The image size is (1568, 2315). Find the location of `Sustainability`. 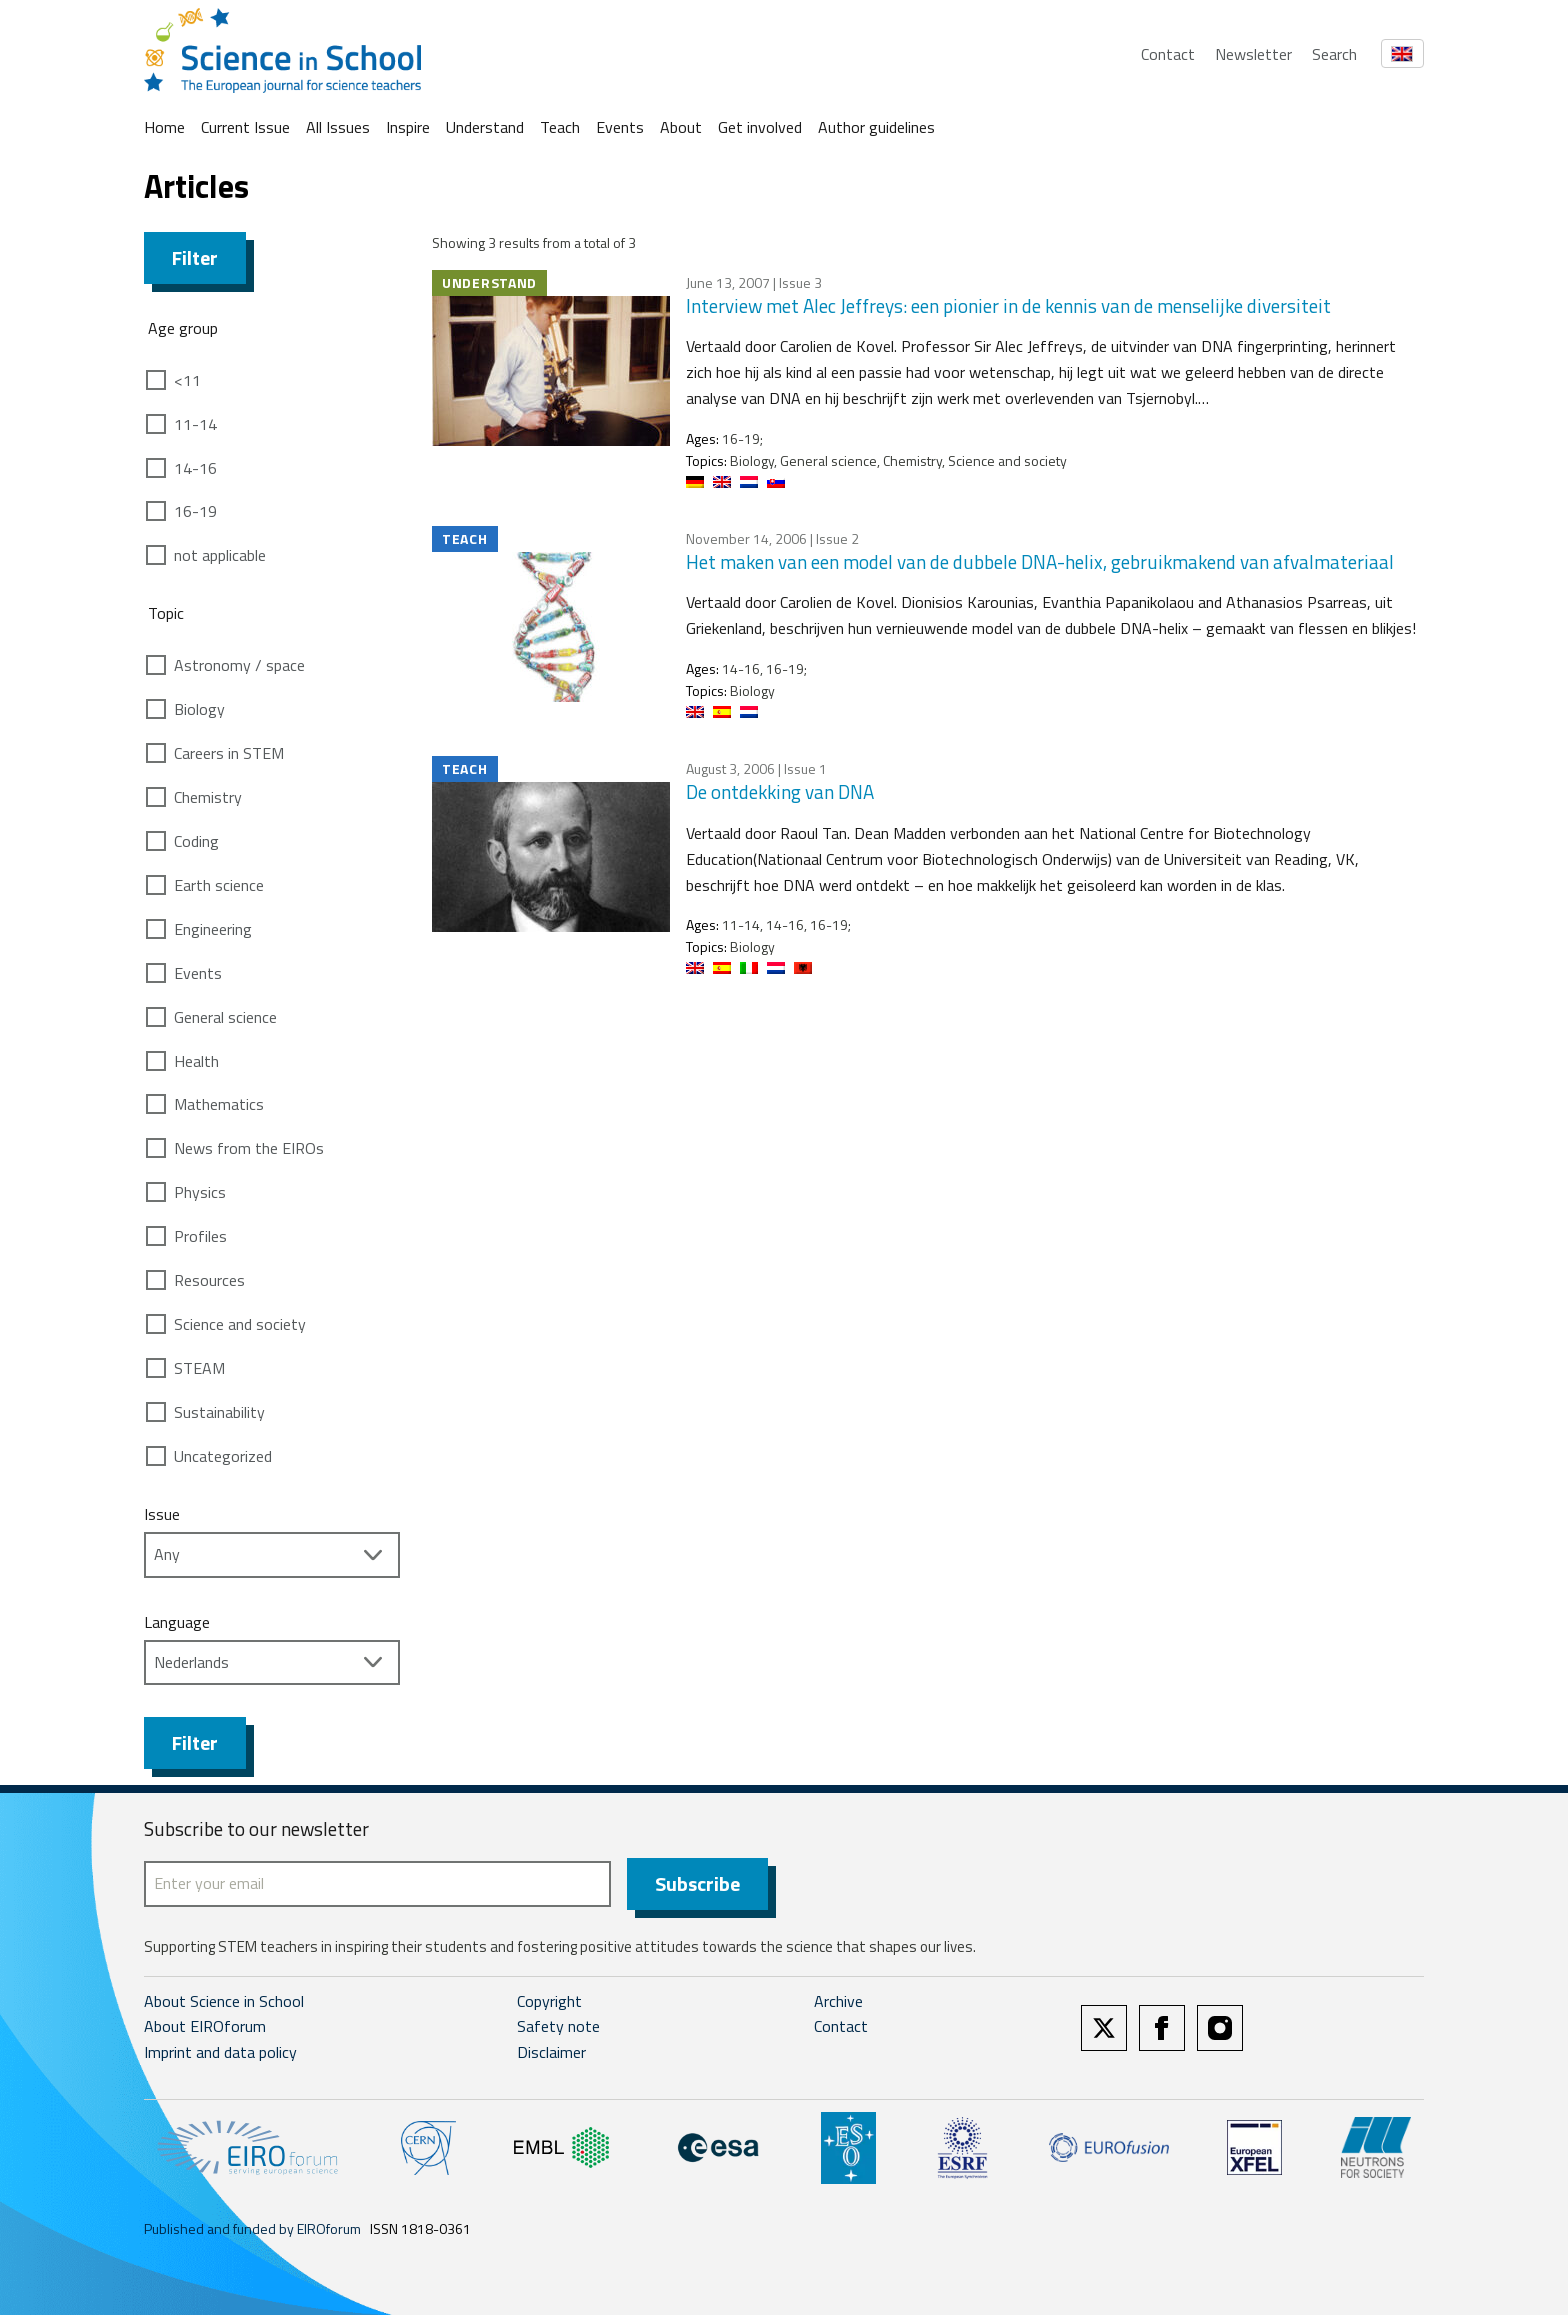

Sustainability is located at coordinates (219, 1412).